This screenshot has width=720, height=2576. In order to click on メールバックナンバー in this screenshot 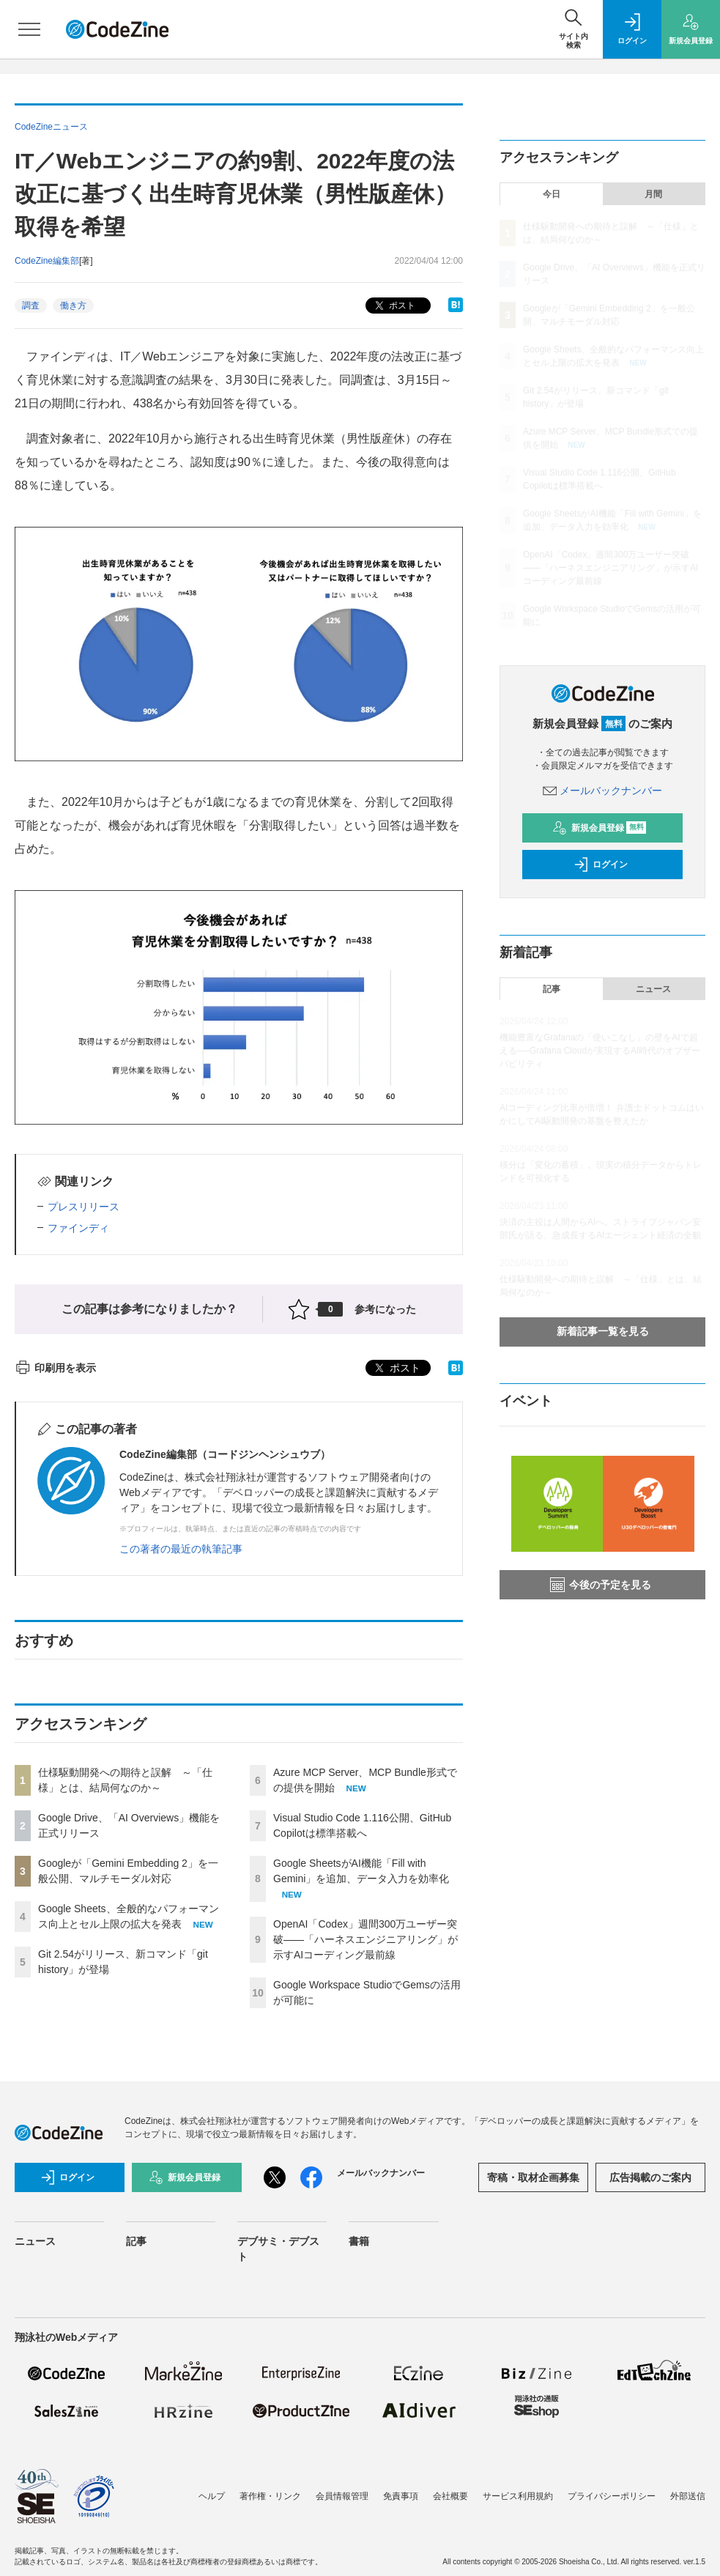, I will do `click(603, 790)`.